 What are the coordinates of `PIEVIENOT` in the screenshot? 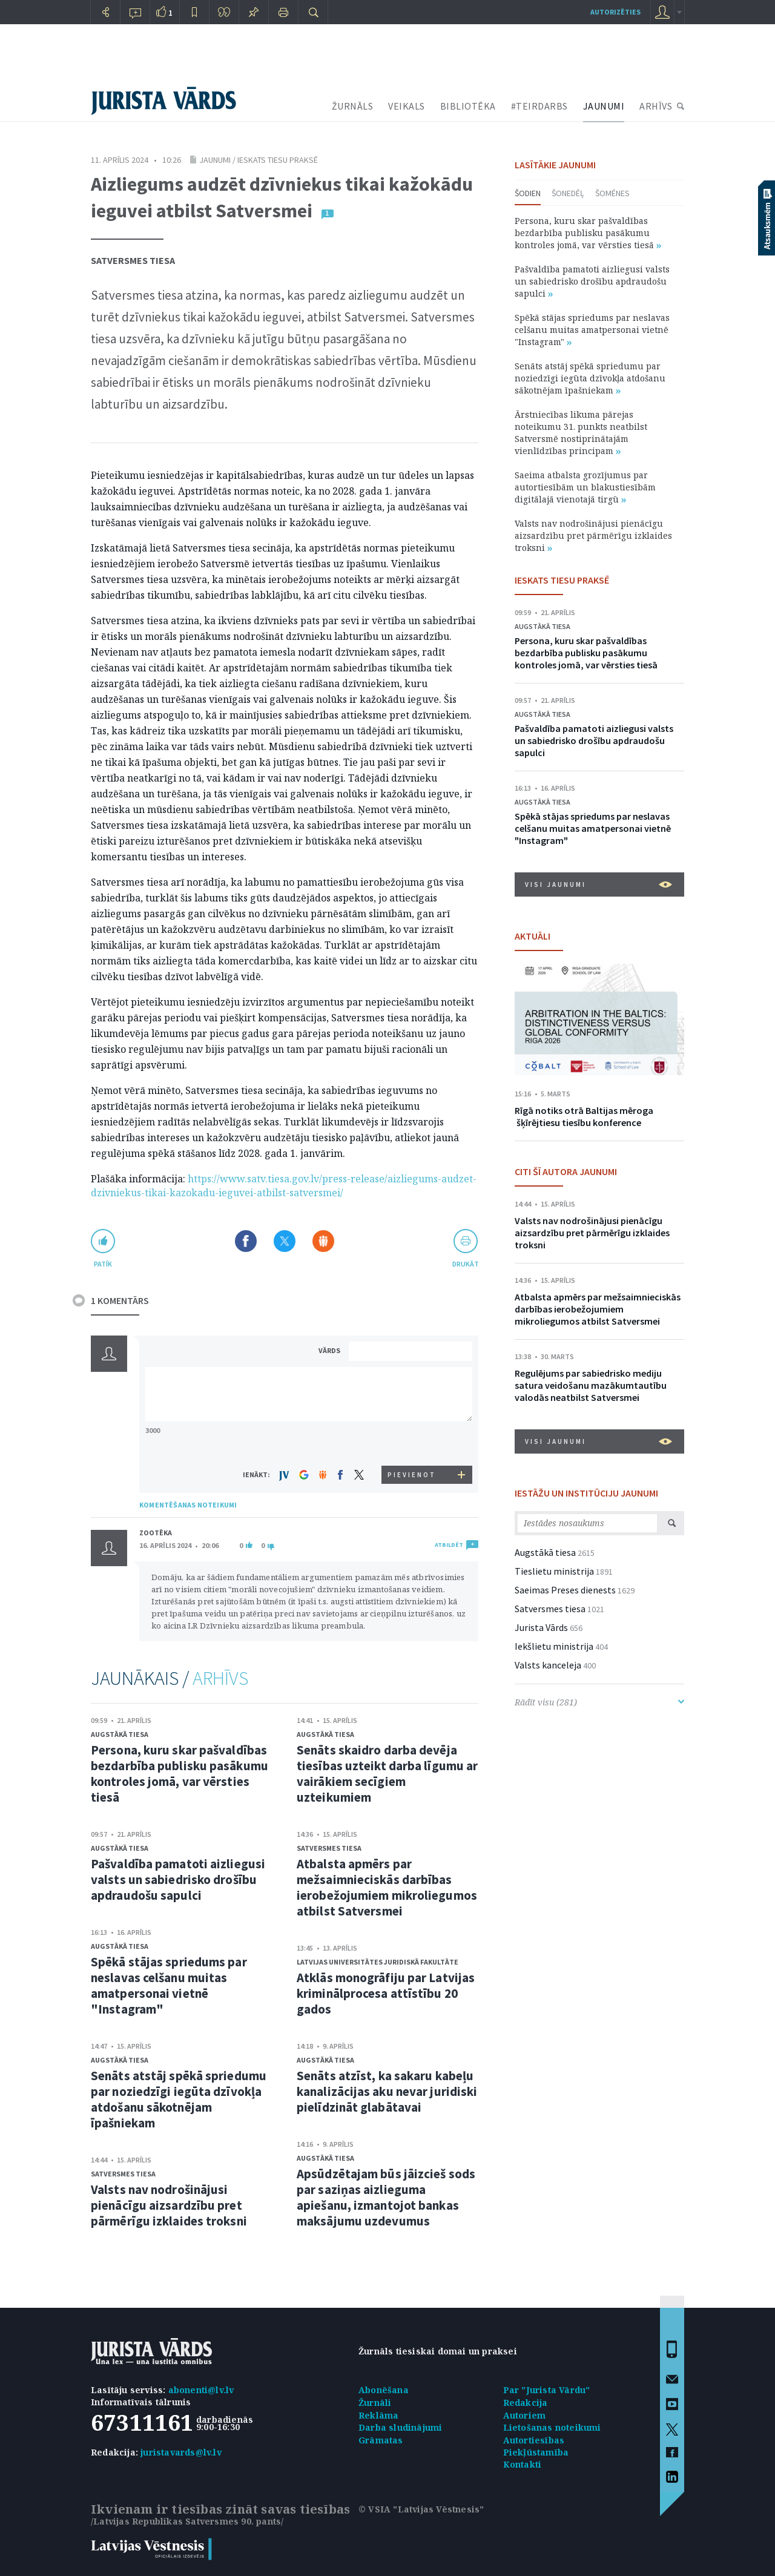 It's located at (412, 1475).